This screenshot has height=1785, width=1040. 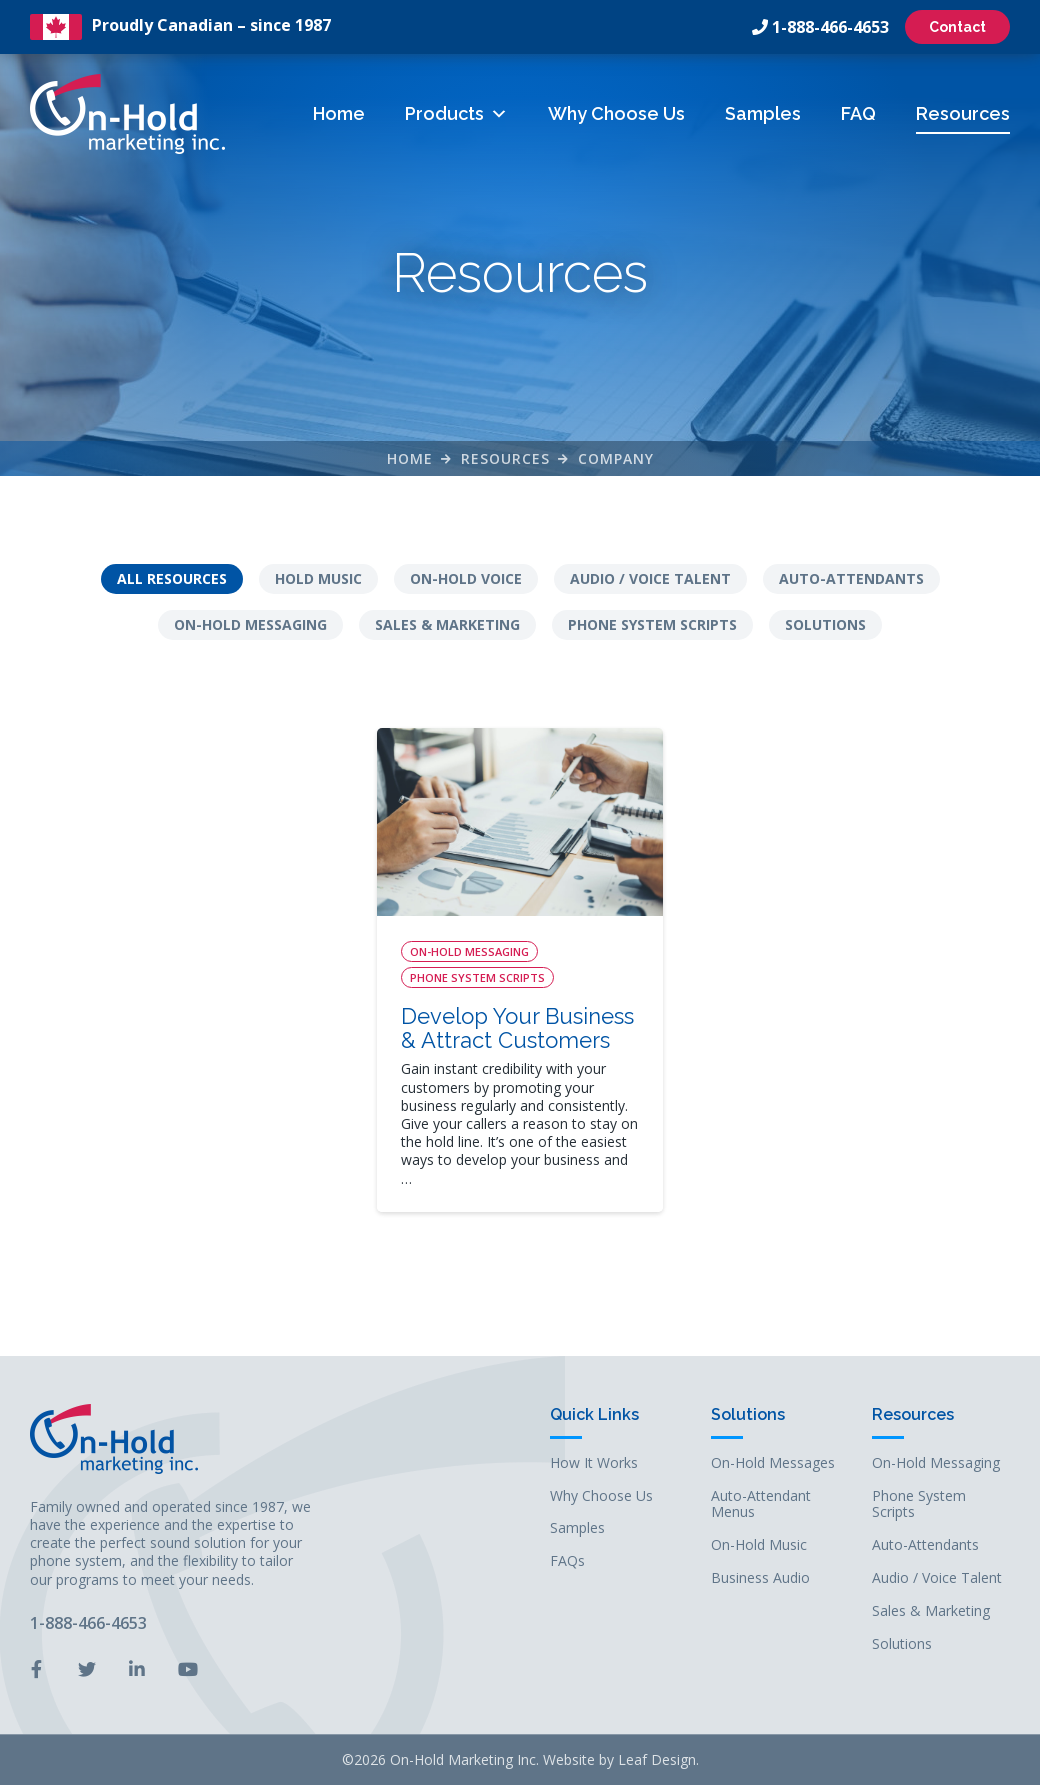 I want to click on Audio / Voice Talent, so click(x=650, y=578).